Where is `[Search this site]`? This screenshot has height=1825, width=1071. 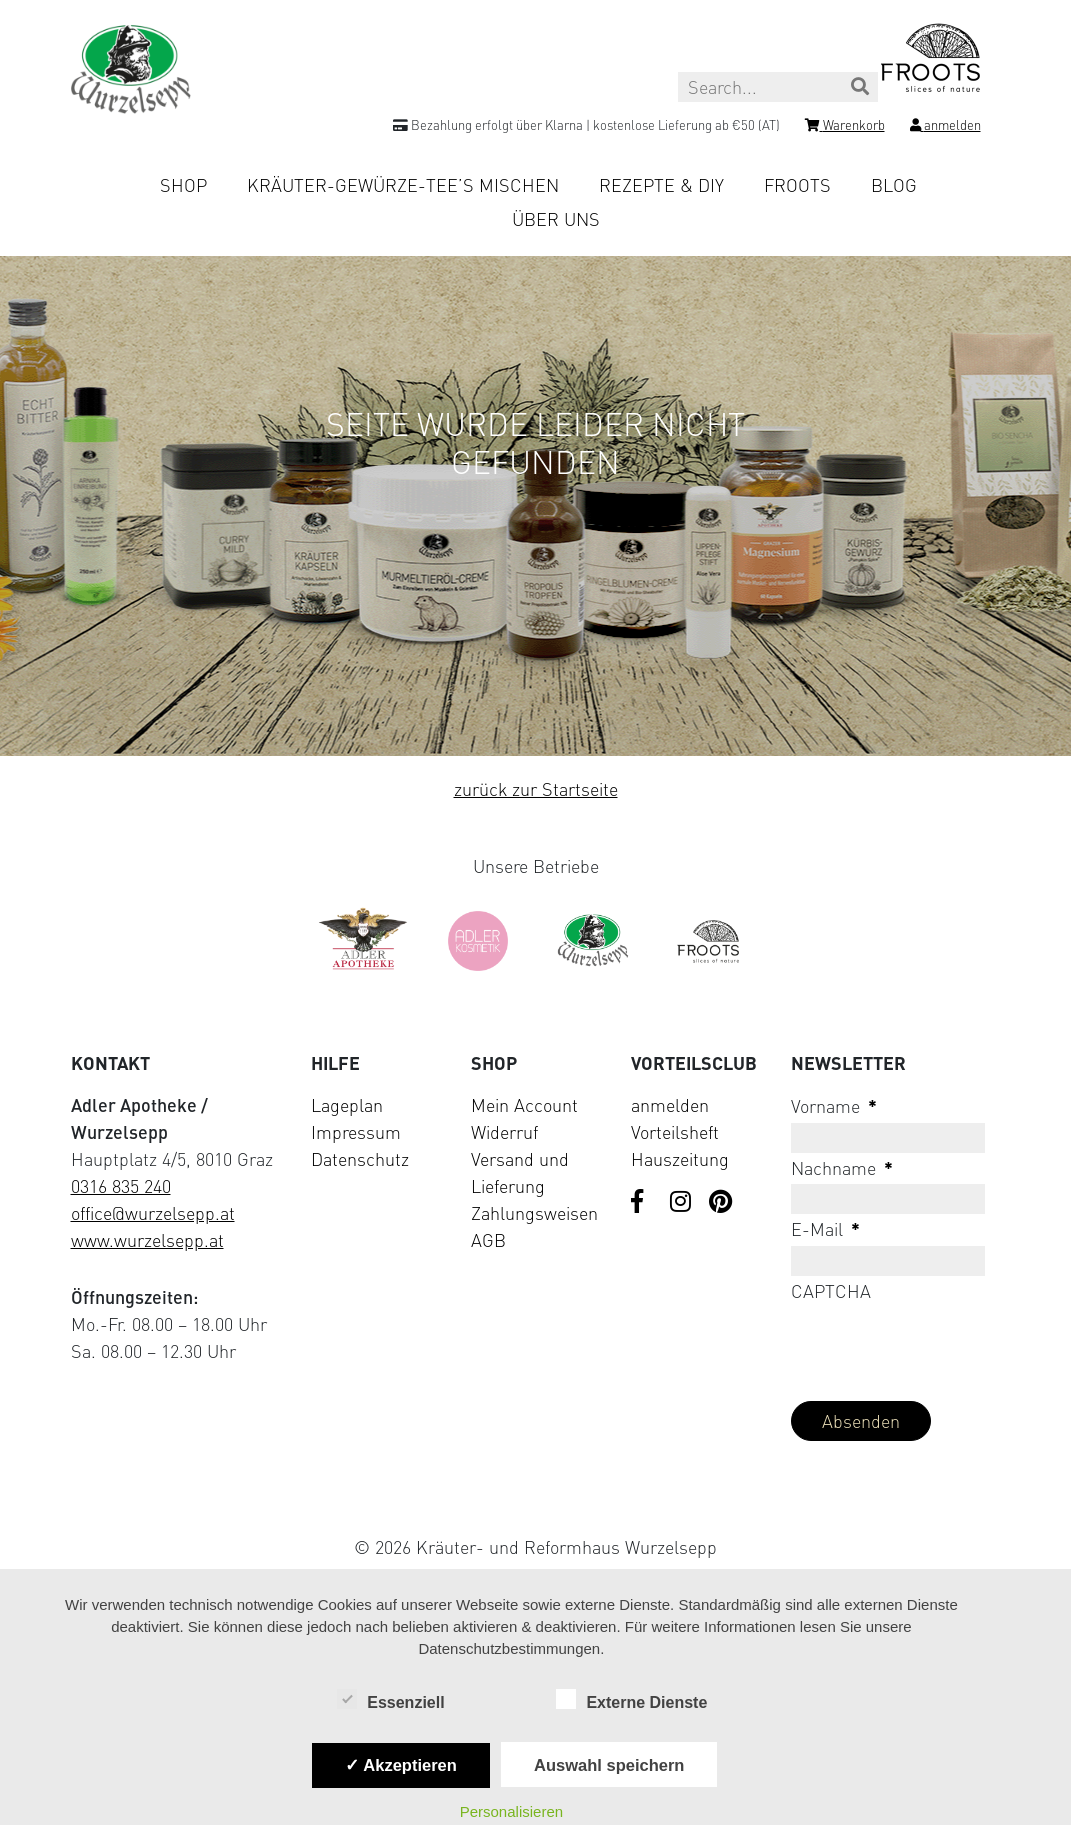
[Search this site] is located at coordinates (778, 87).